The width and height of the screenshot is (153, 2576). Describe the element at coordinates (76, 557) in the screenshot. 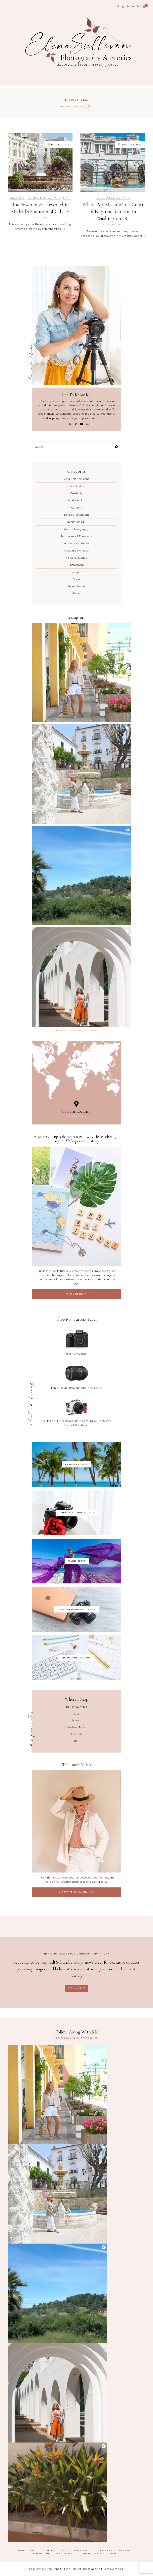

I see `Personal Stories` at that location.